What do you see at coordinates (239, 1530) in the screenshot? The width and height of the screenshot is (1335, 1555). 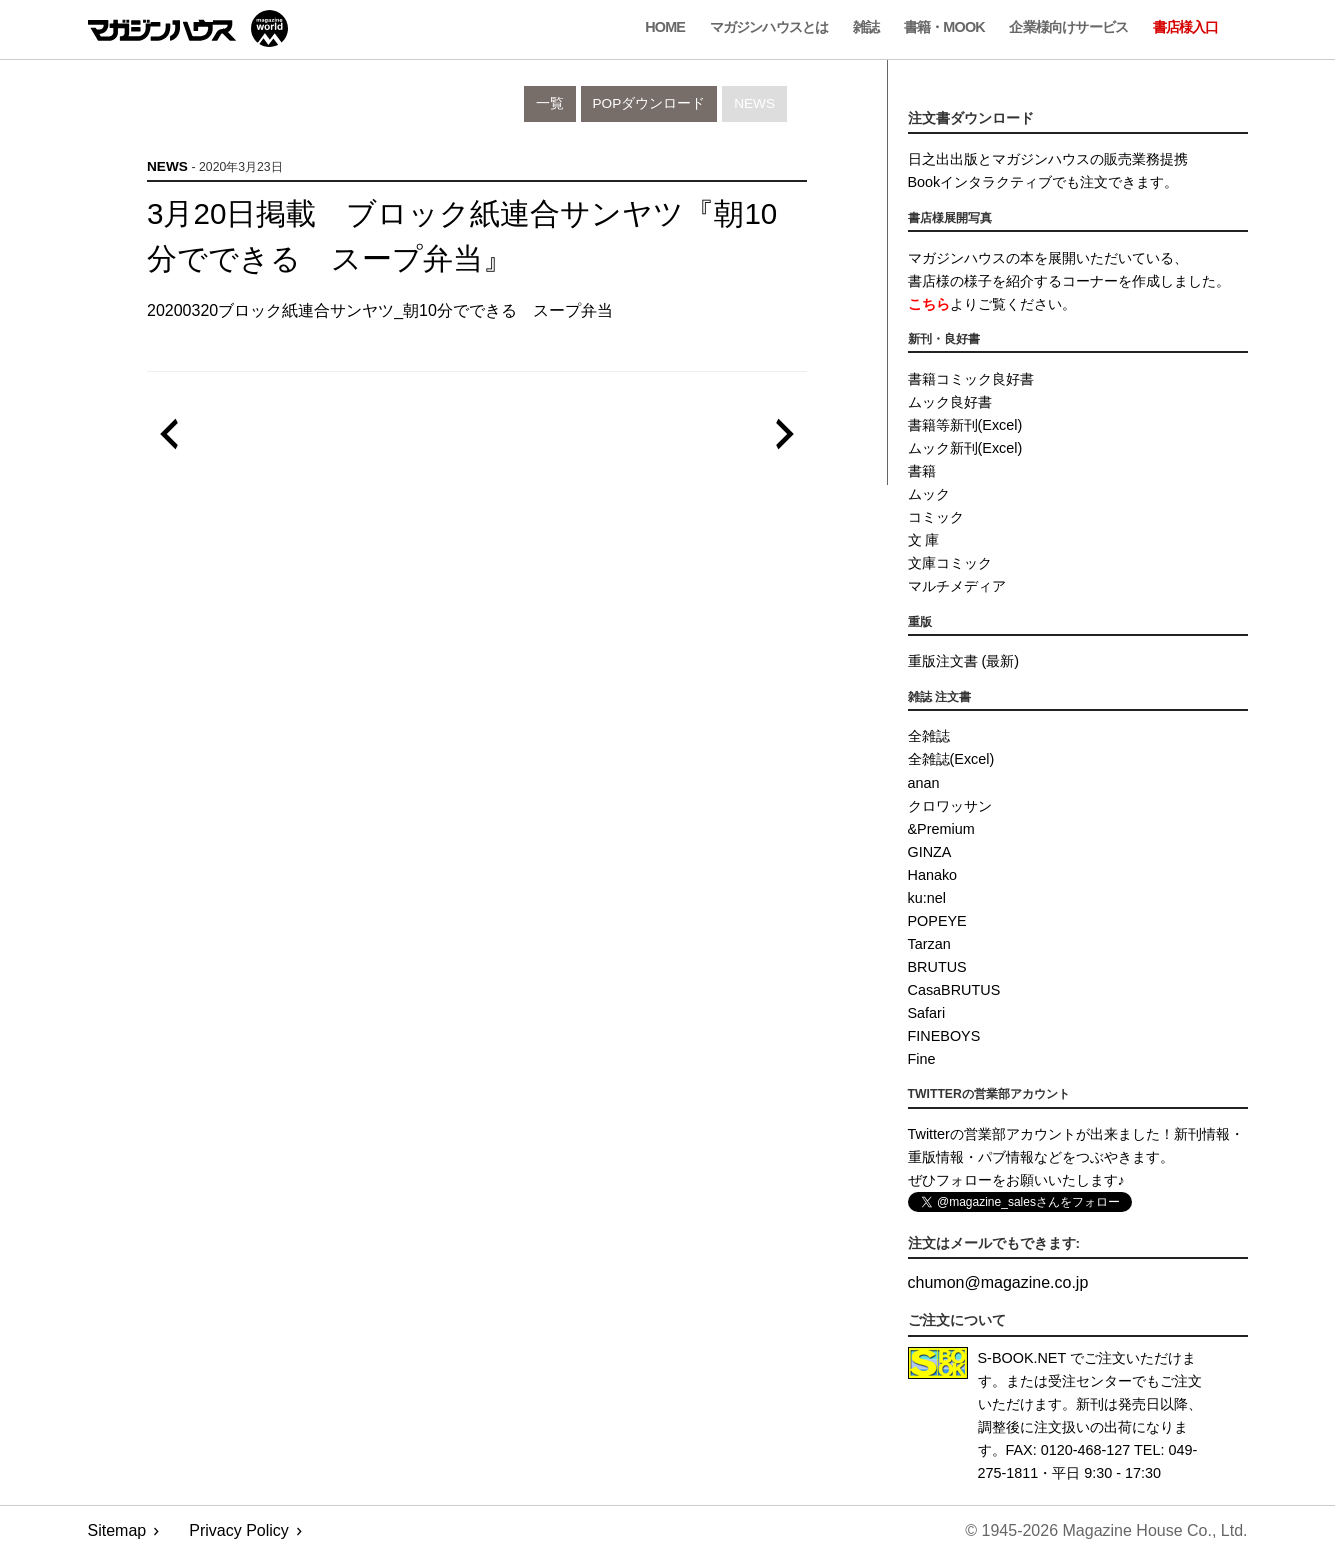 I see `Privacy Policy` at bounding box center [239, 1530].